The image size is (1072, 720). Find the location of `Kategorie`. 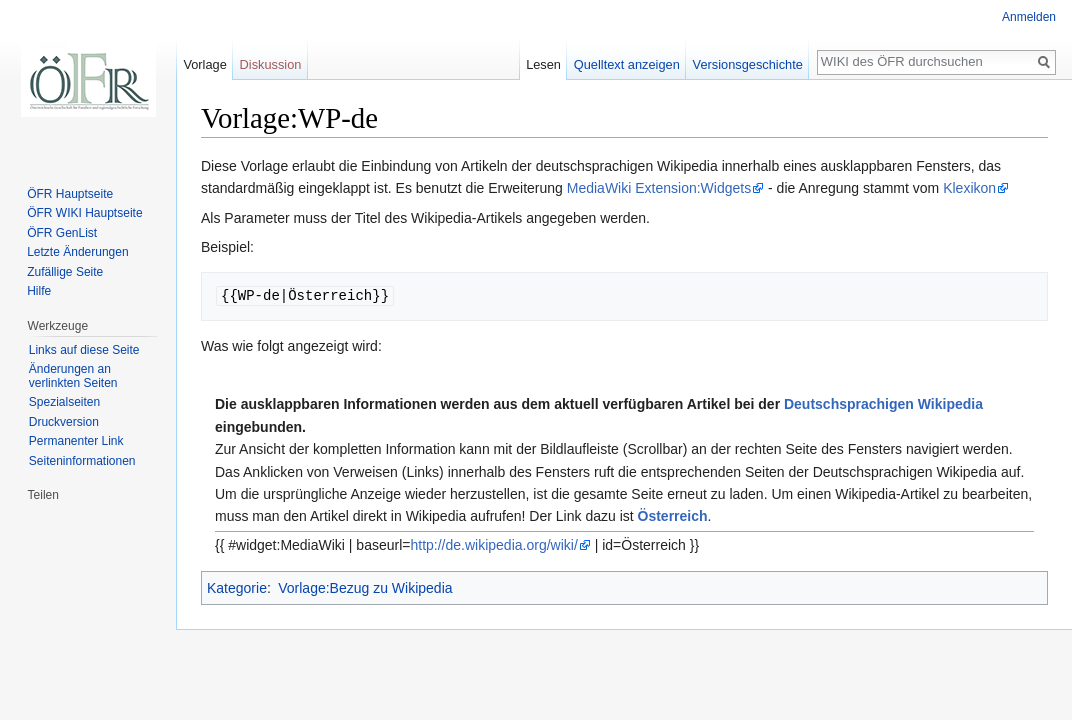

Kategorie is located at coordinates (237, 588).